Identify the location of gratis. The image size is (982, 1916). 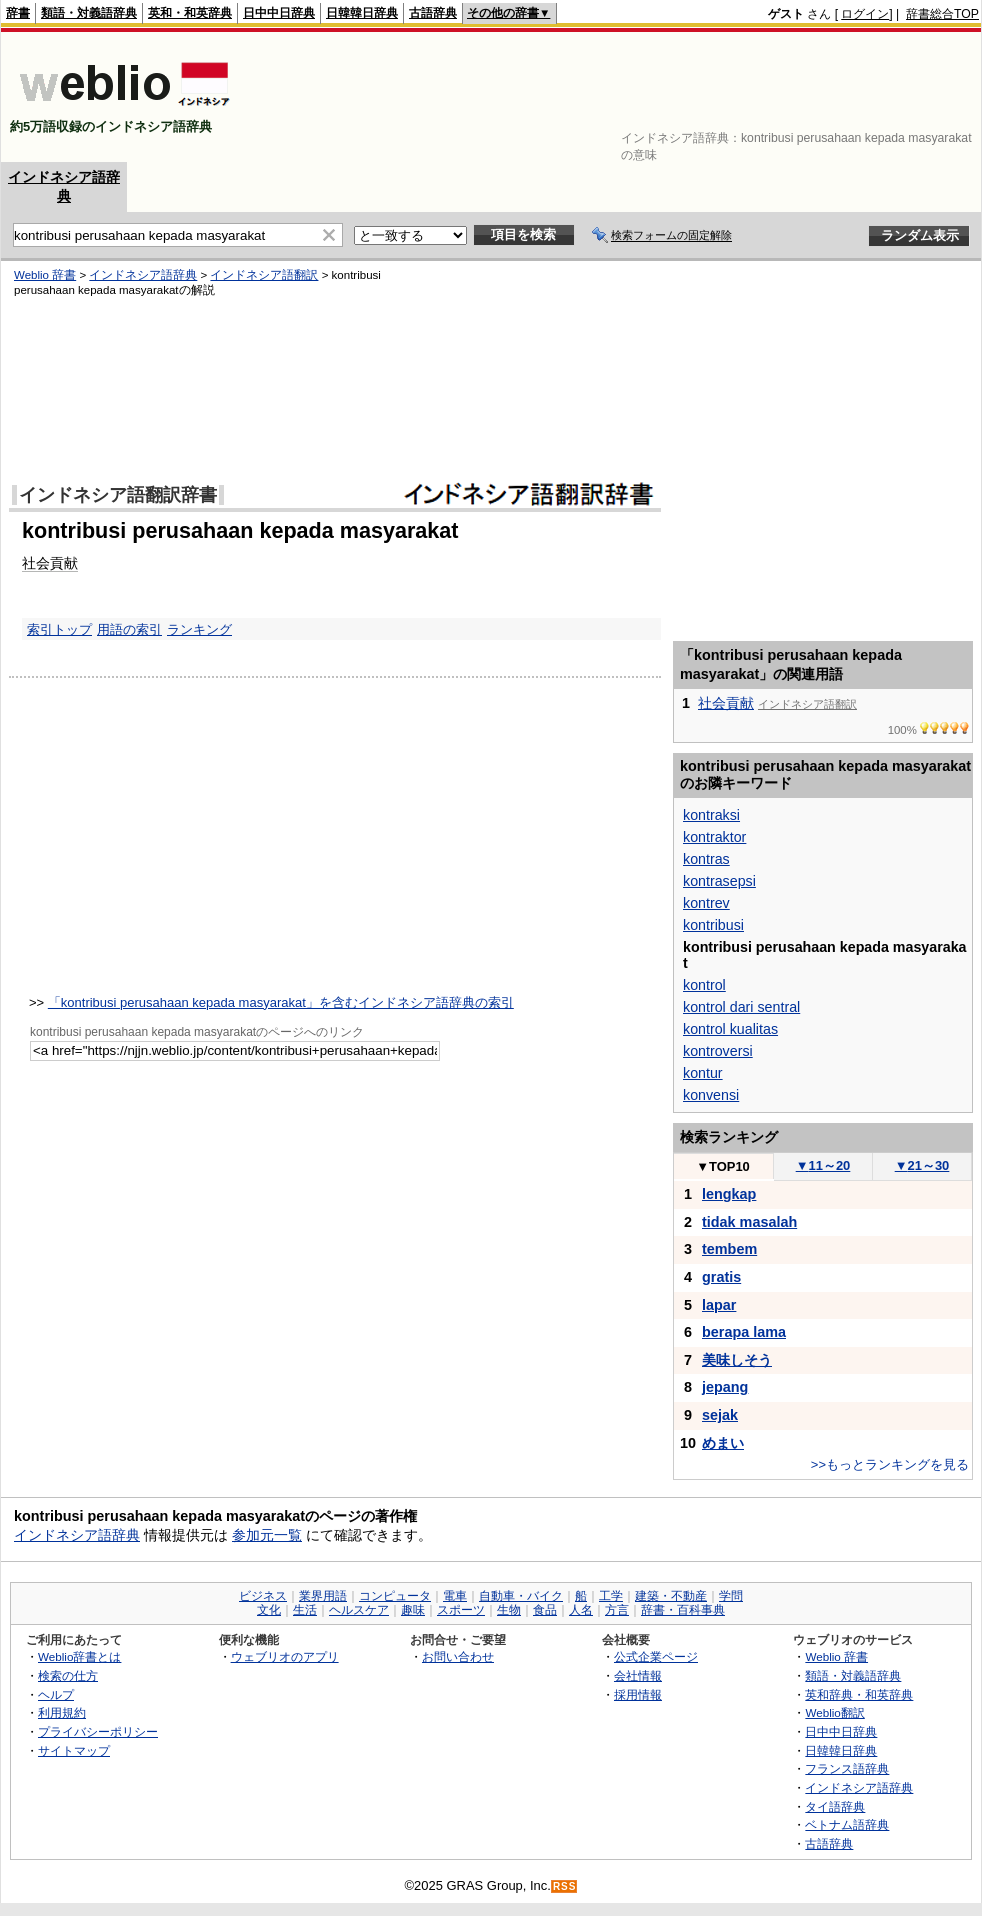
(721, 1277).